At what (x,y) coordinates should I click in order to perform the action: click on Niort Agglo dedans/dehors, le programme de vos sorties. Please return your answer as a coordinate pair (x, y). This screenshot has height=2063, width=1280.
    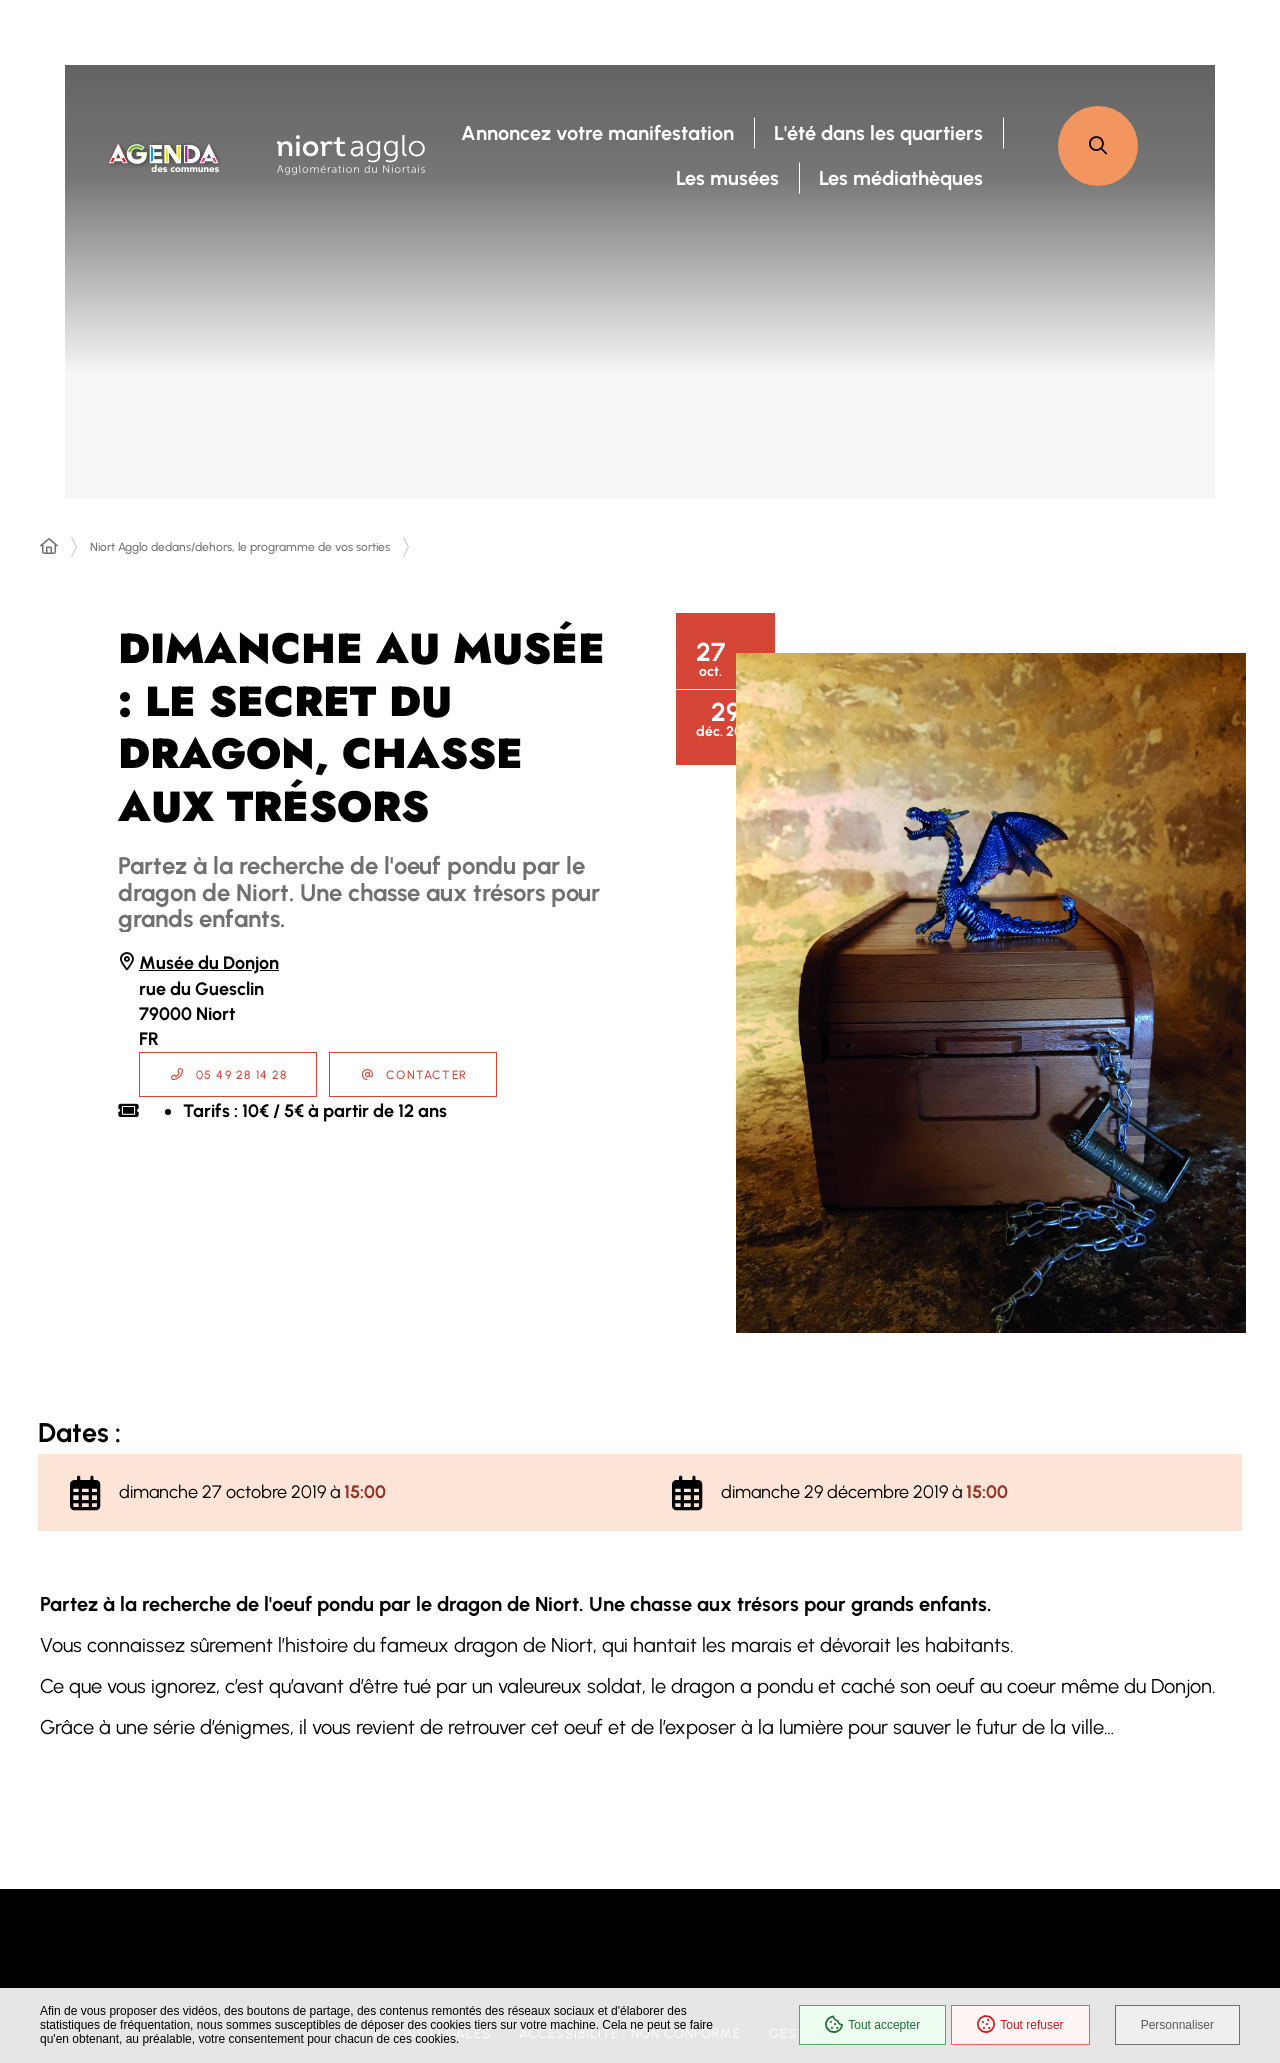
    Looking at the image, I should click on (240, 547).